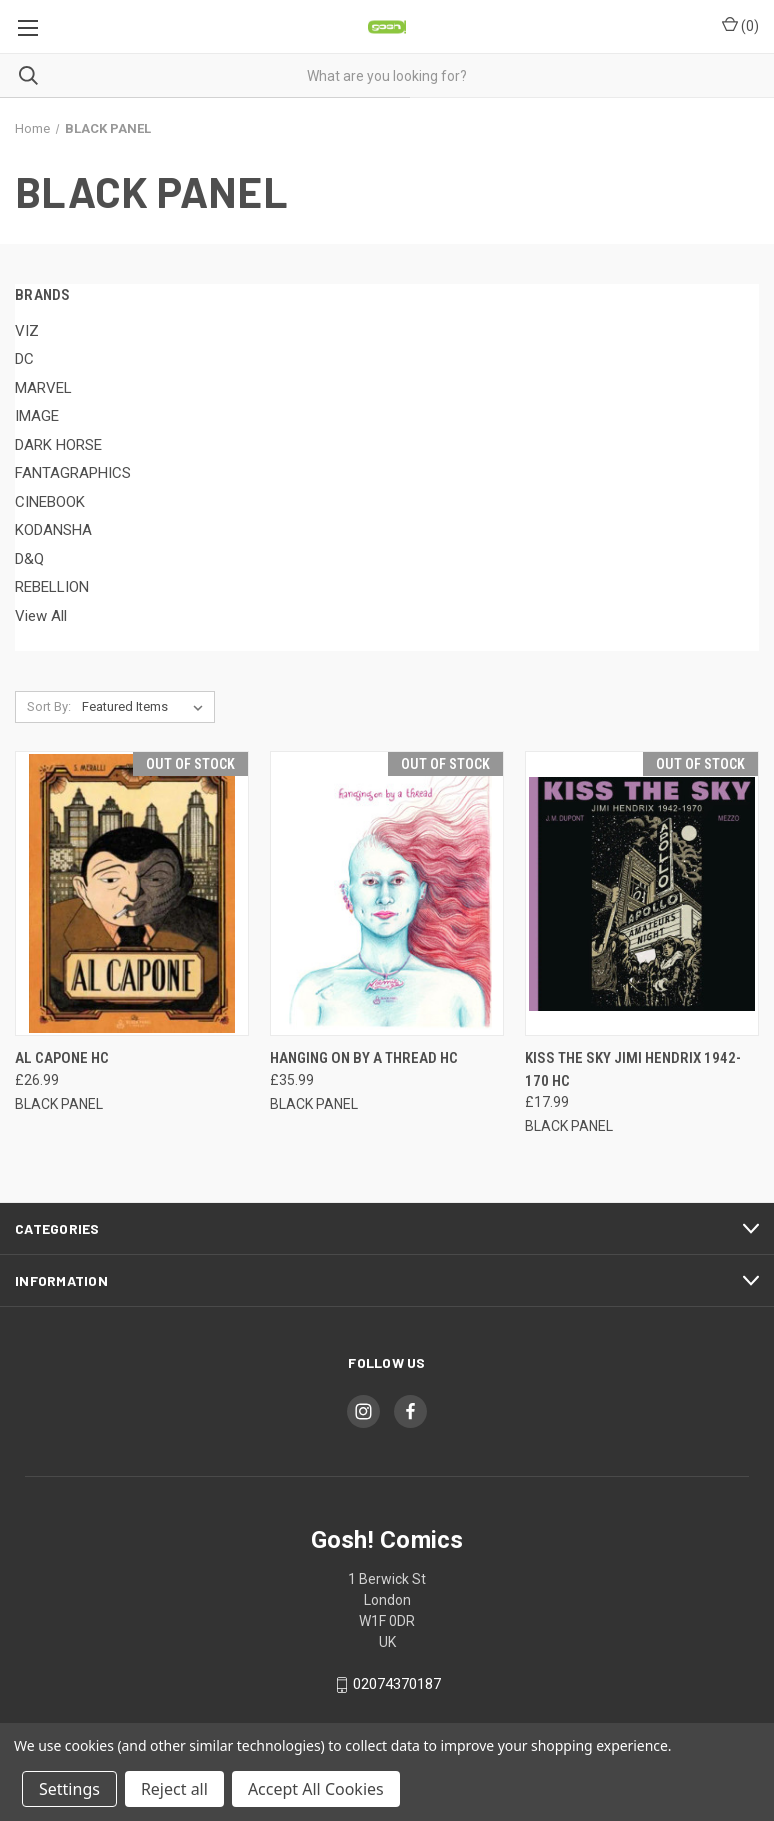 The width and height of the screenshot is (774, 1821). I want to click on IMAGE, so click(37, 416).